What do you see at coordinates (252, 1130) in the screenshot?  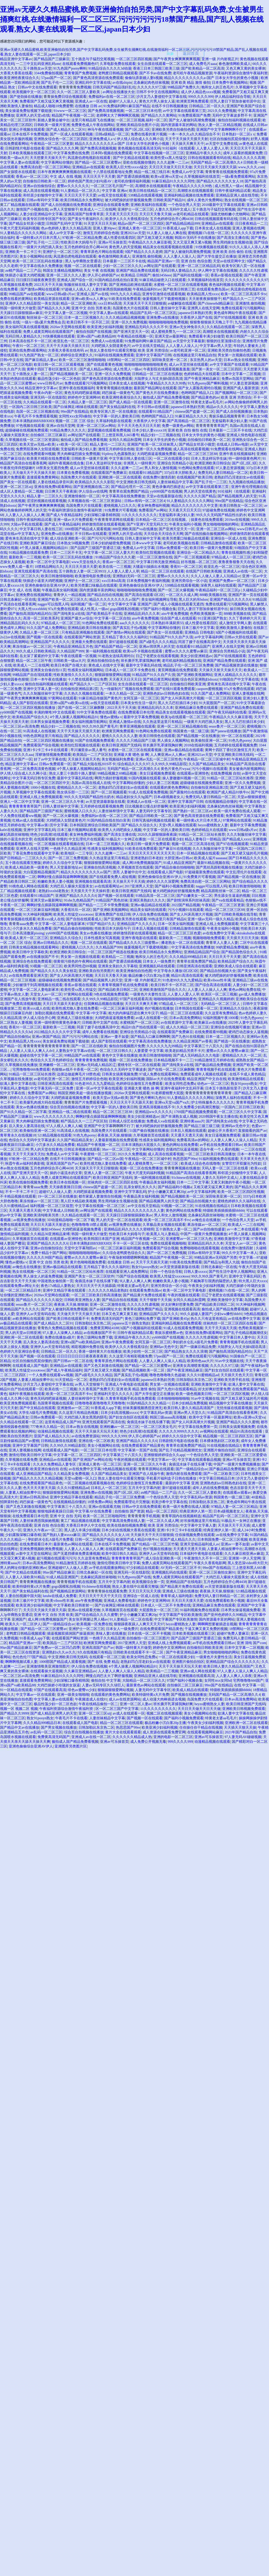 I see `直接能看的国产av` at bounding box center [252, 1130].